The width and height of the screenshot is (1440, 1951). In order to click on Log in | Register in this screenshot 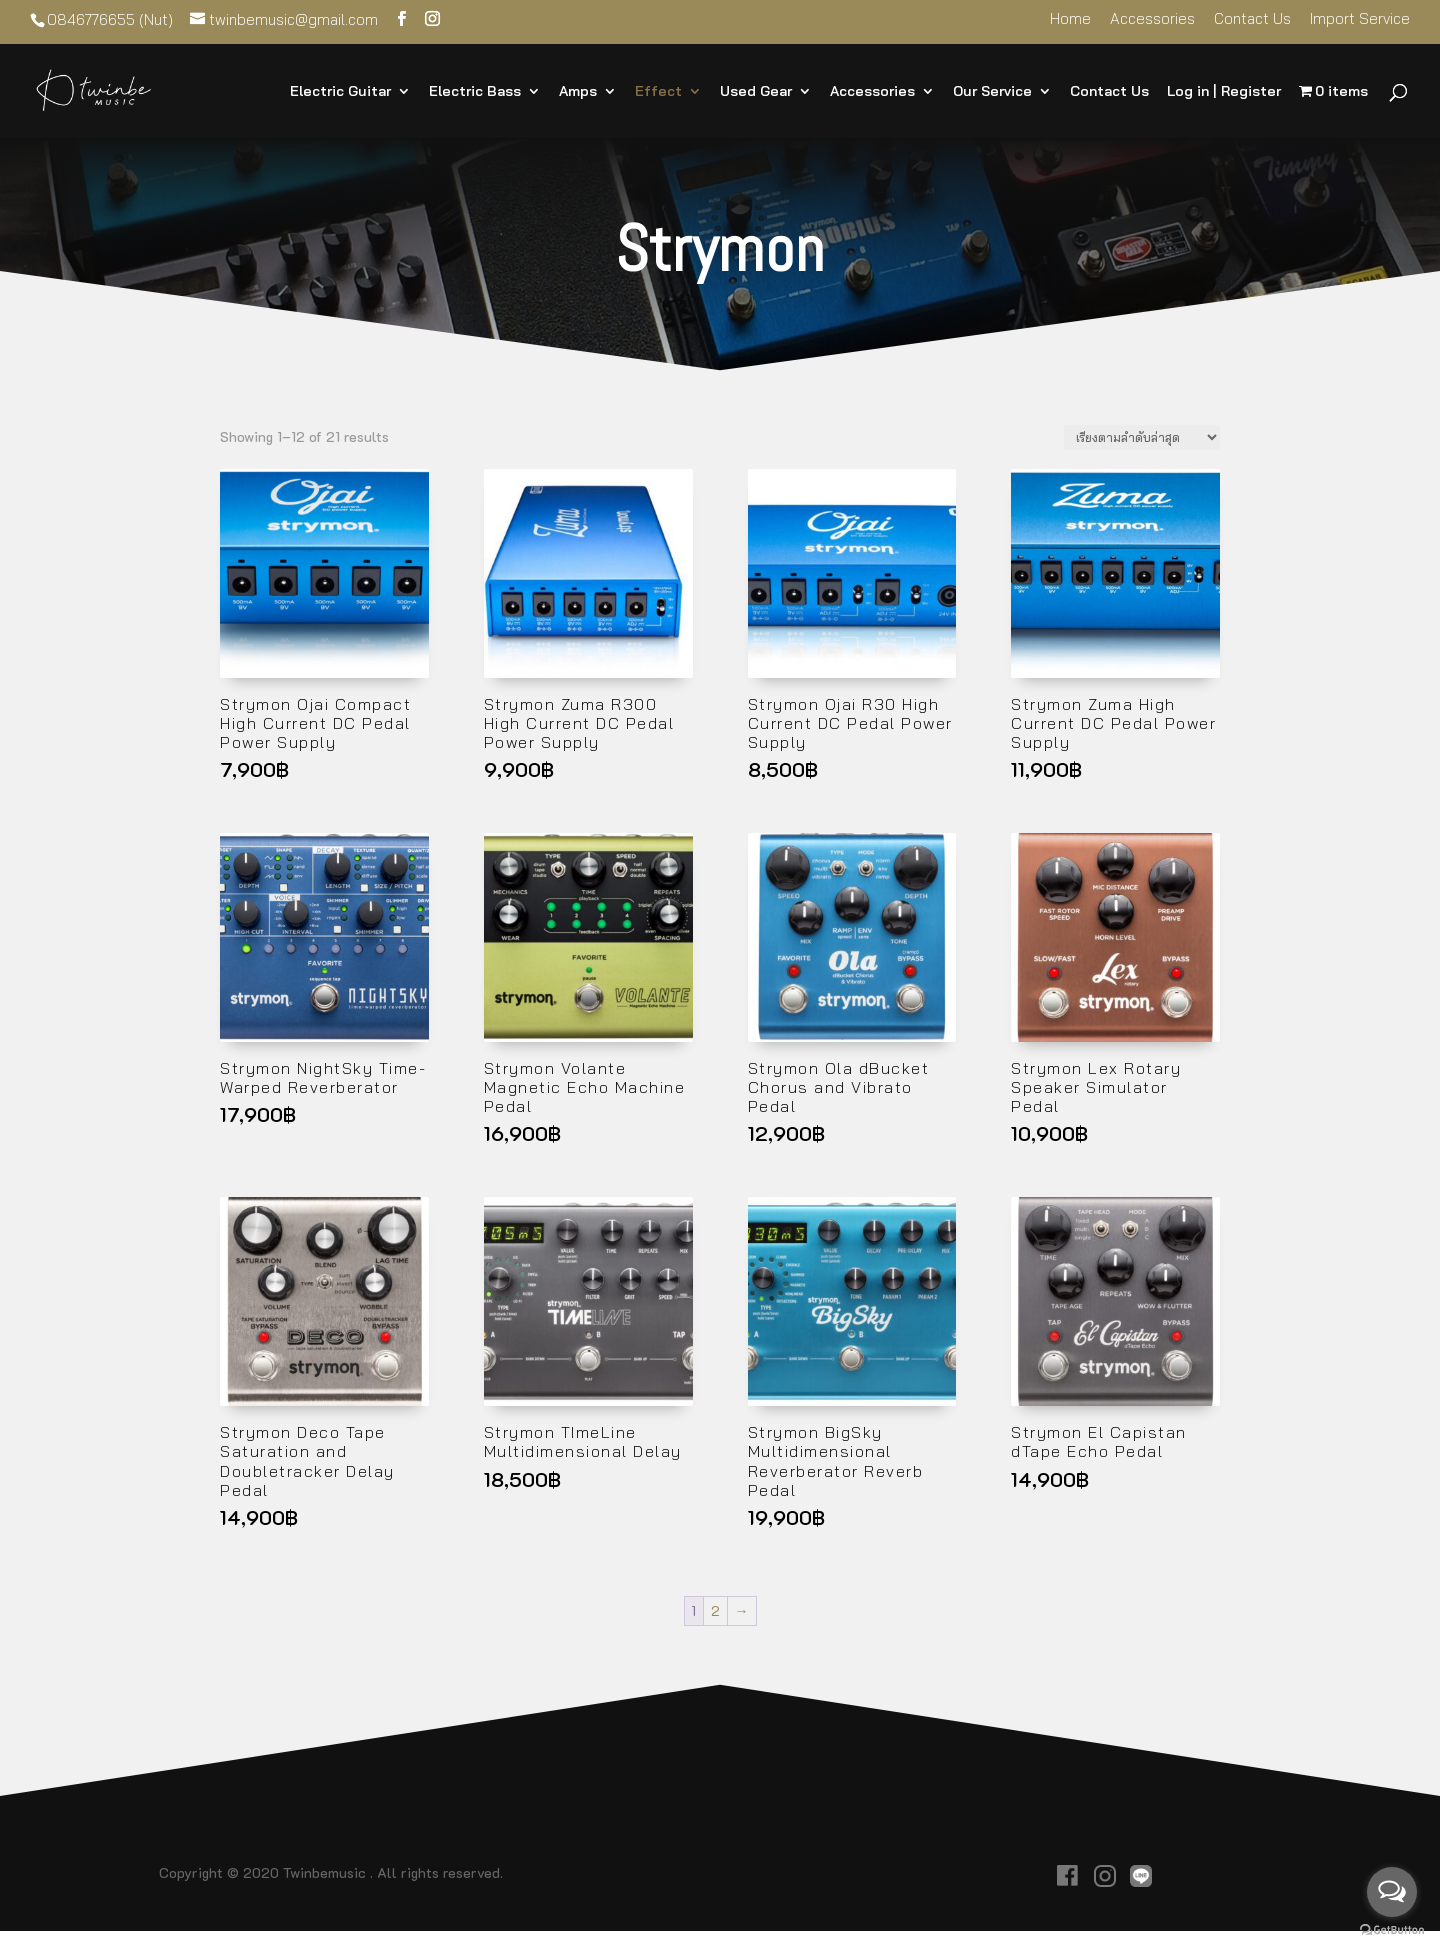, I will do `click(1224, 92)`.